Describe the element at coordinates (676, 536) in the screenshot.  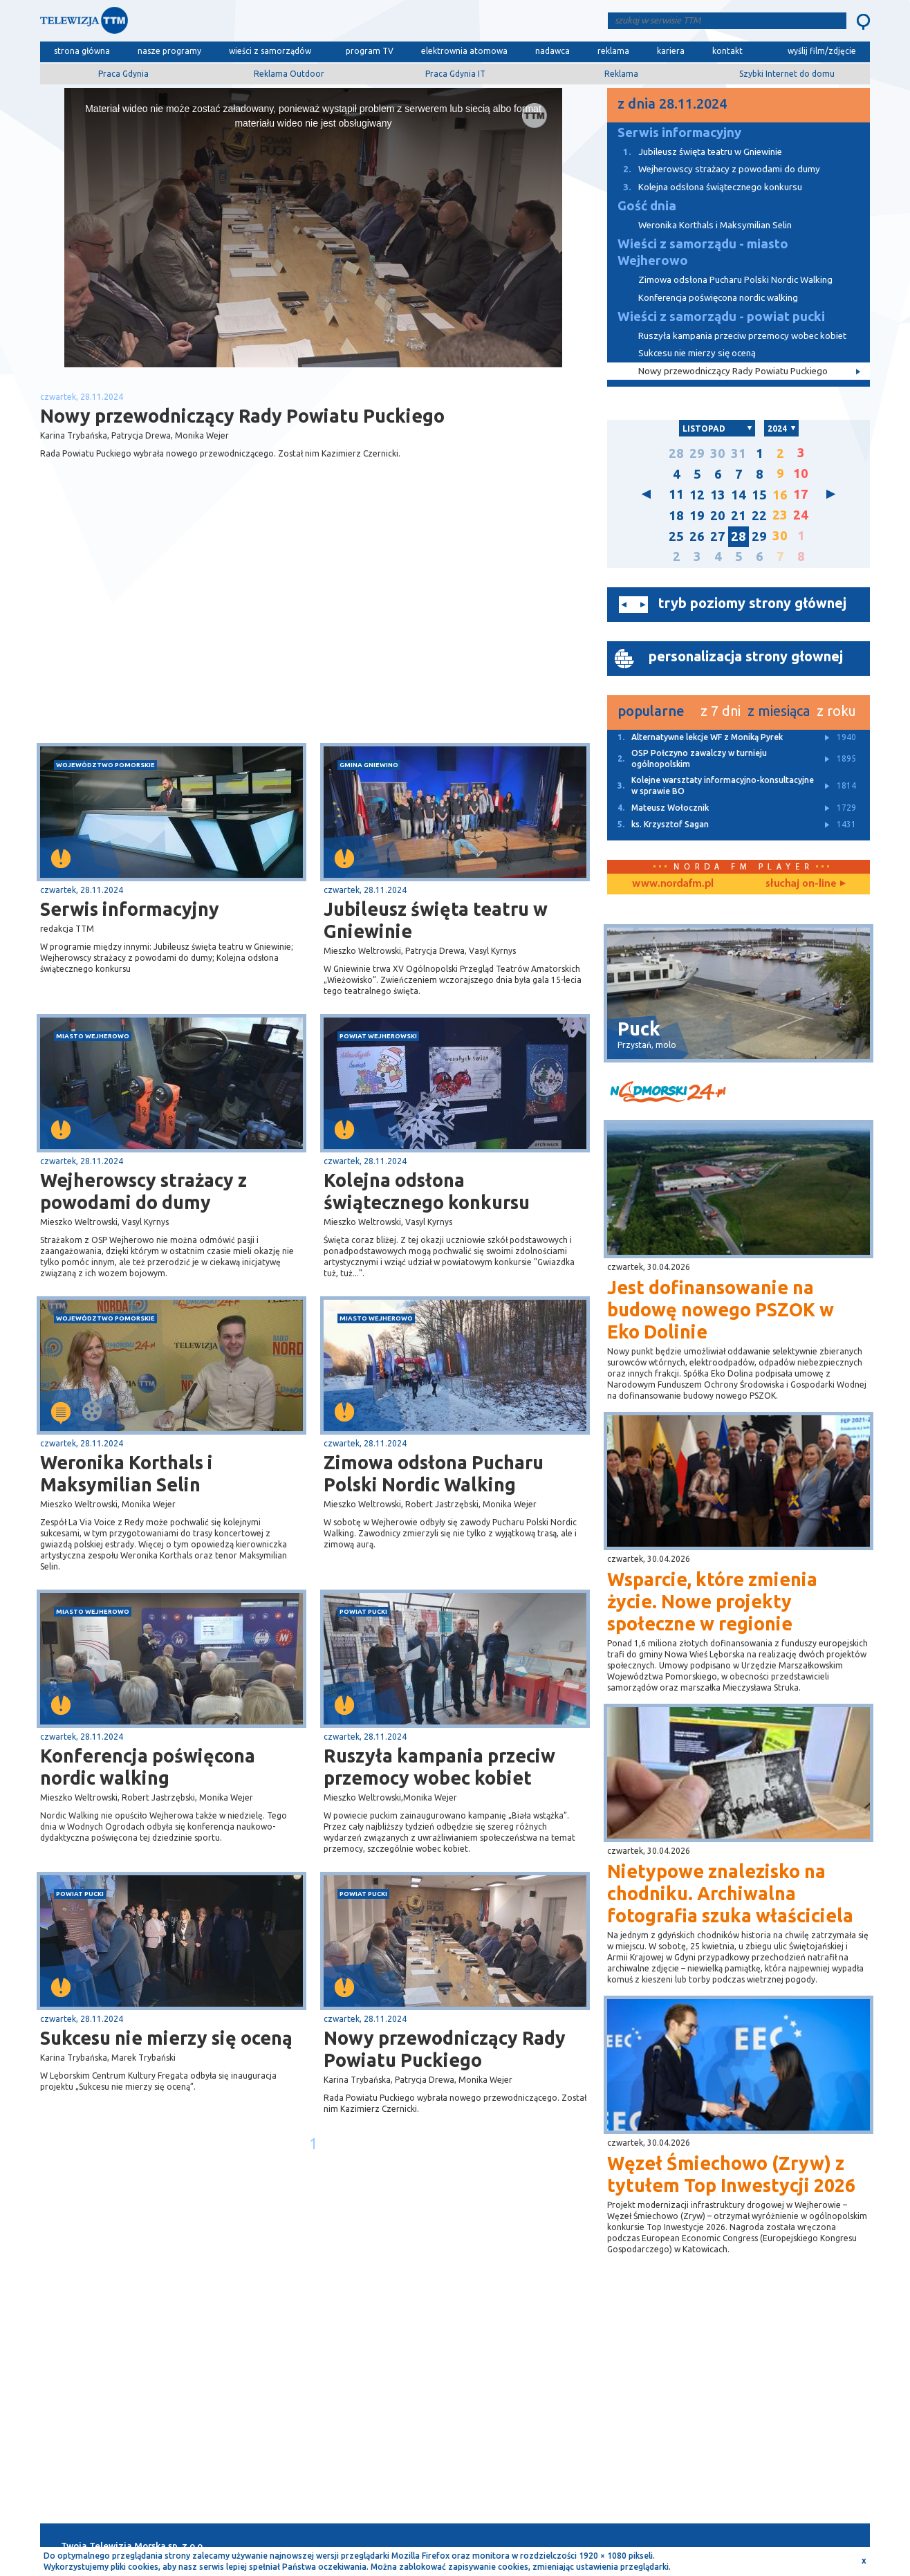
I see `25` at that location.